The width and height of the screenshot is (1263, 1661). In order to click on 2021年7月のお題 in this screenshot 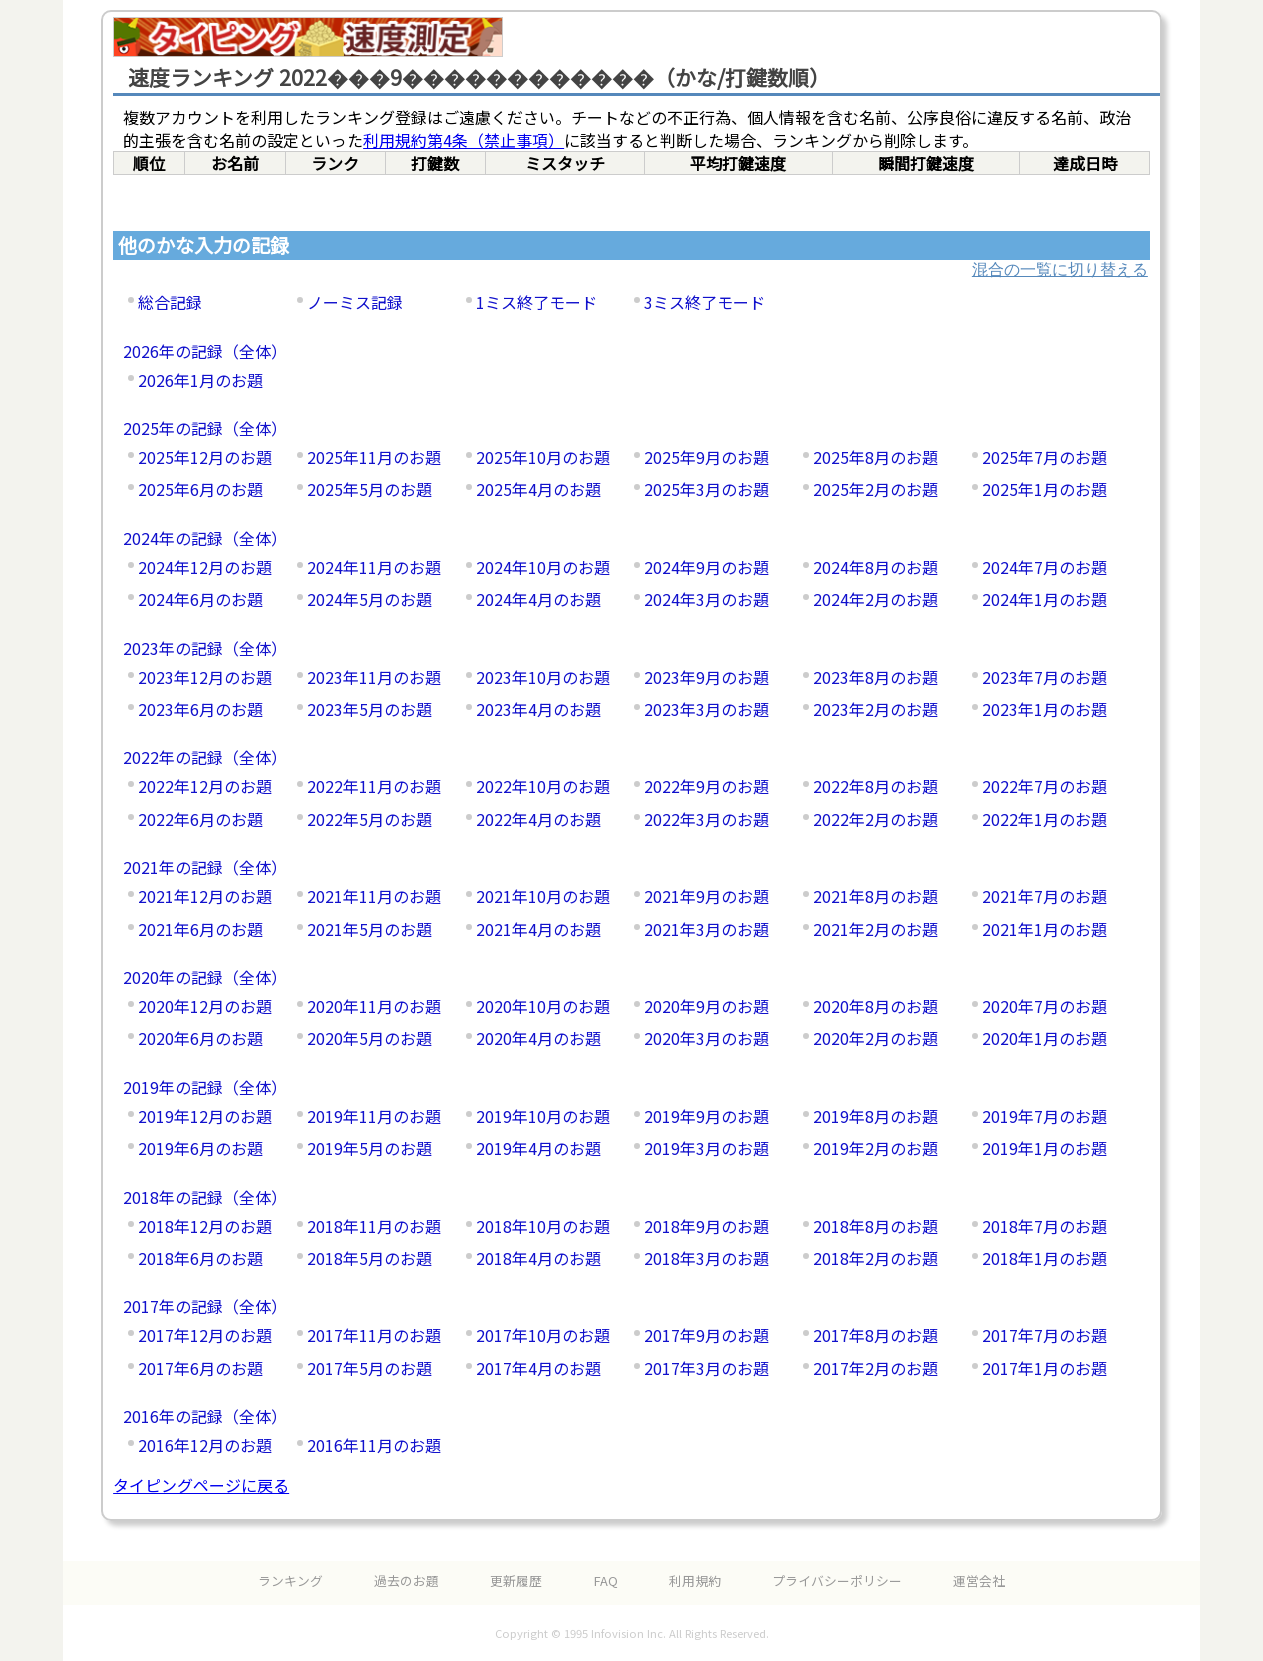, I will do `click(1044, 896)`.